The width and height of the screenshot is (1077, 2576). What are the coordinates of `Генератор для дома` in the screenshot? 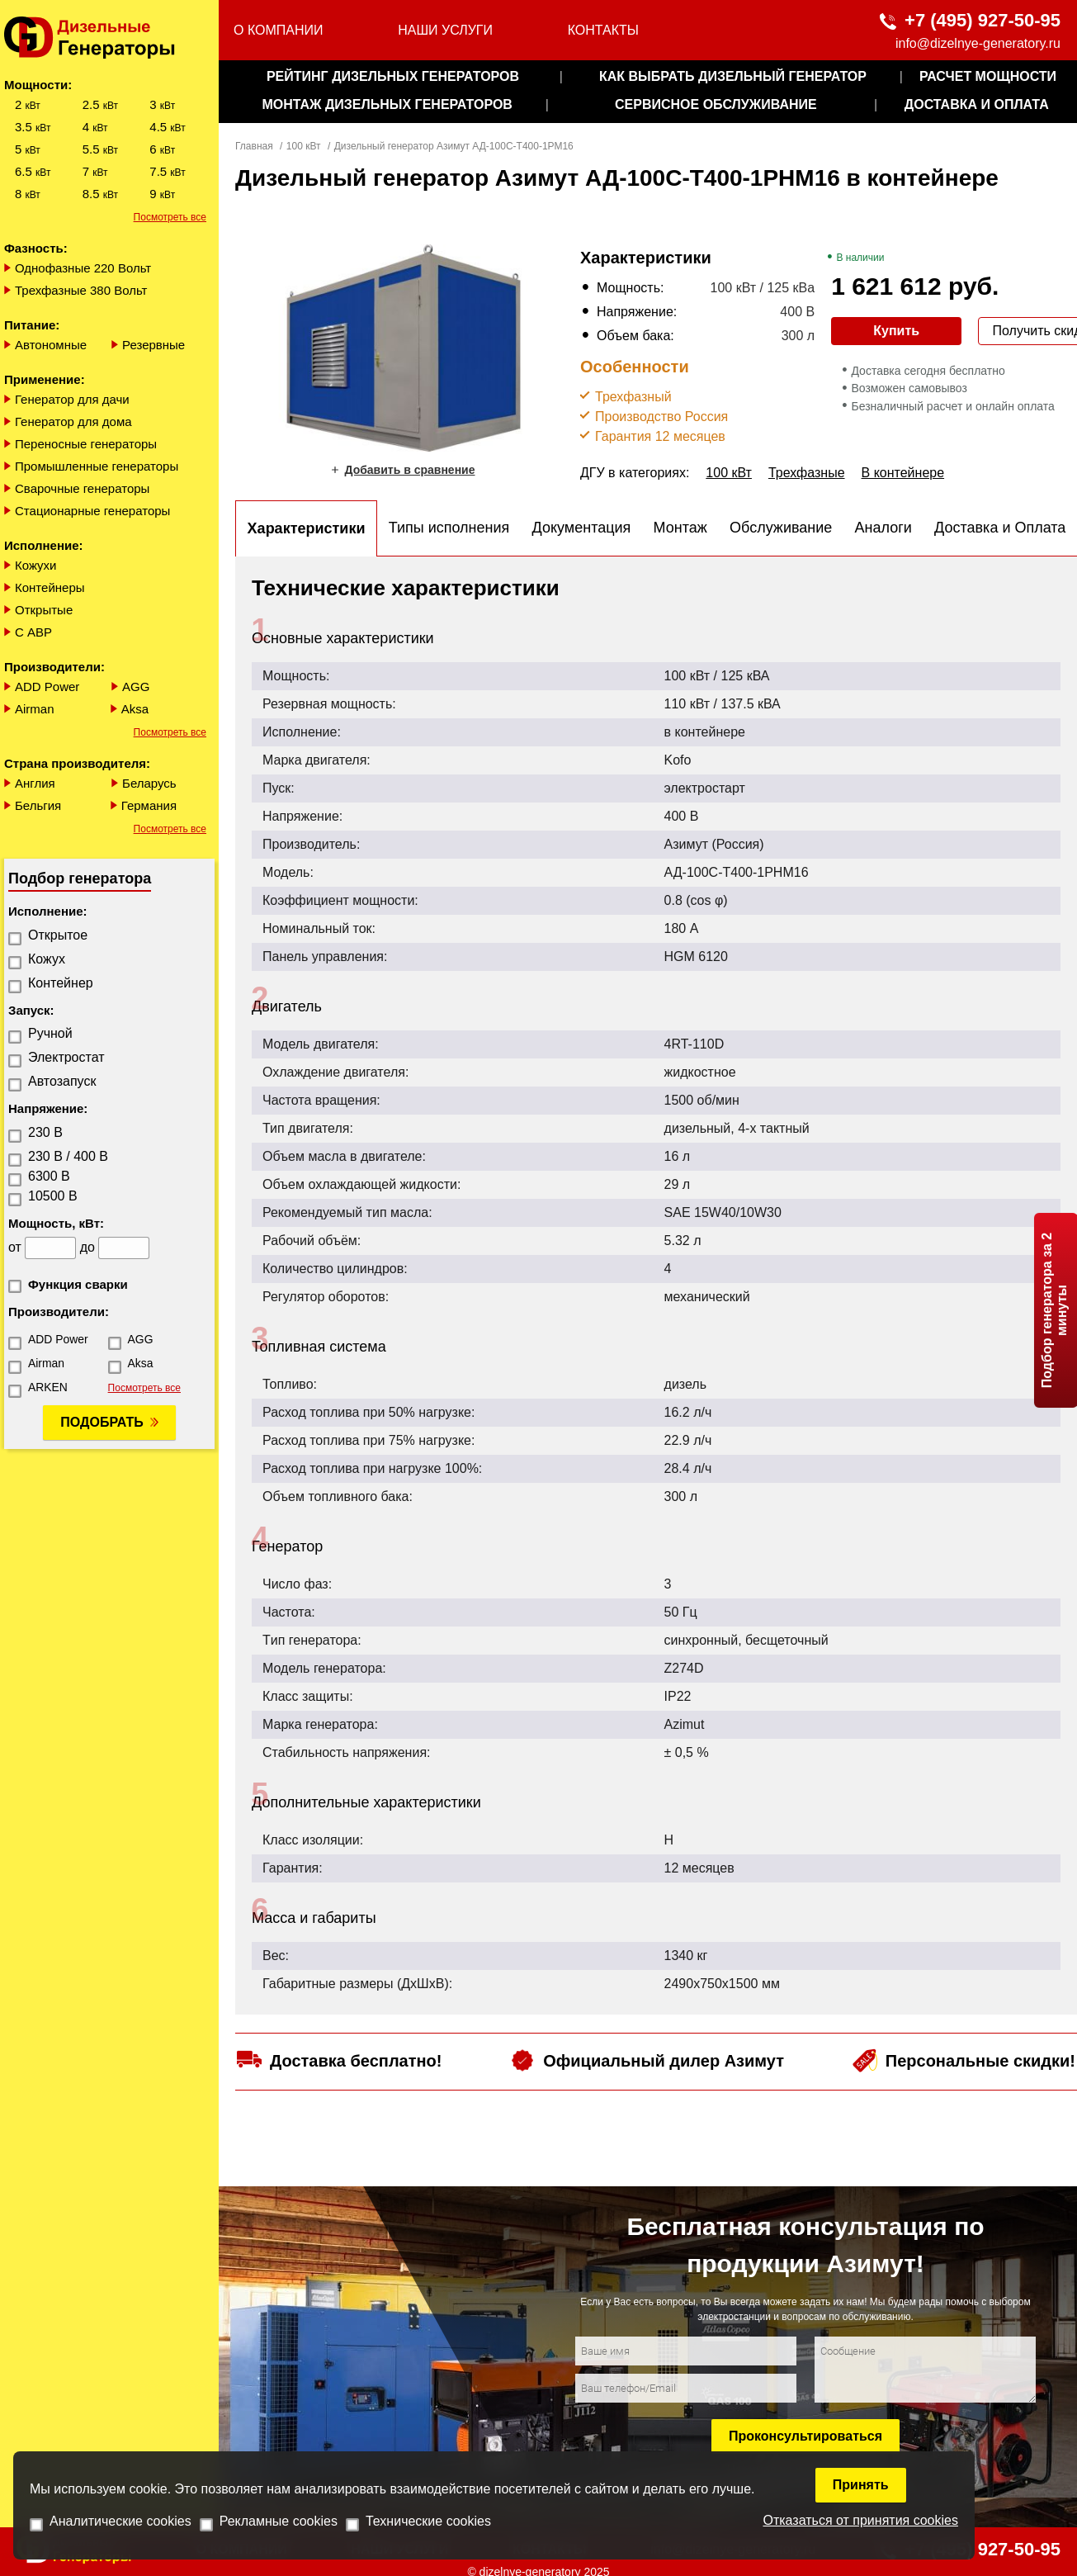 It's located at (73, 421).